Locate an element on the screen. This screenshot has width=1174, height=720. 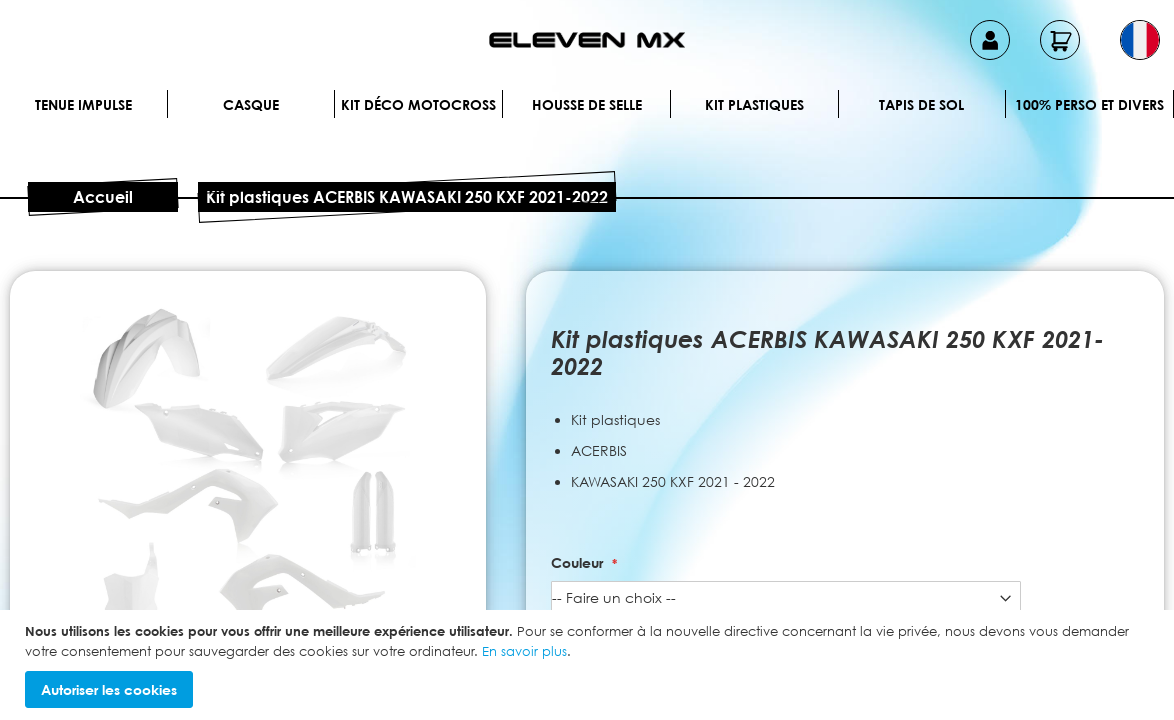
[store logo] is located at coordinates (587, 40).